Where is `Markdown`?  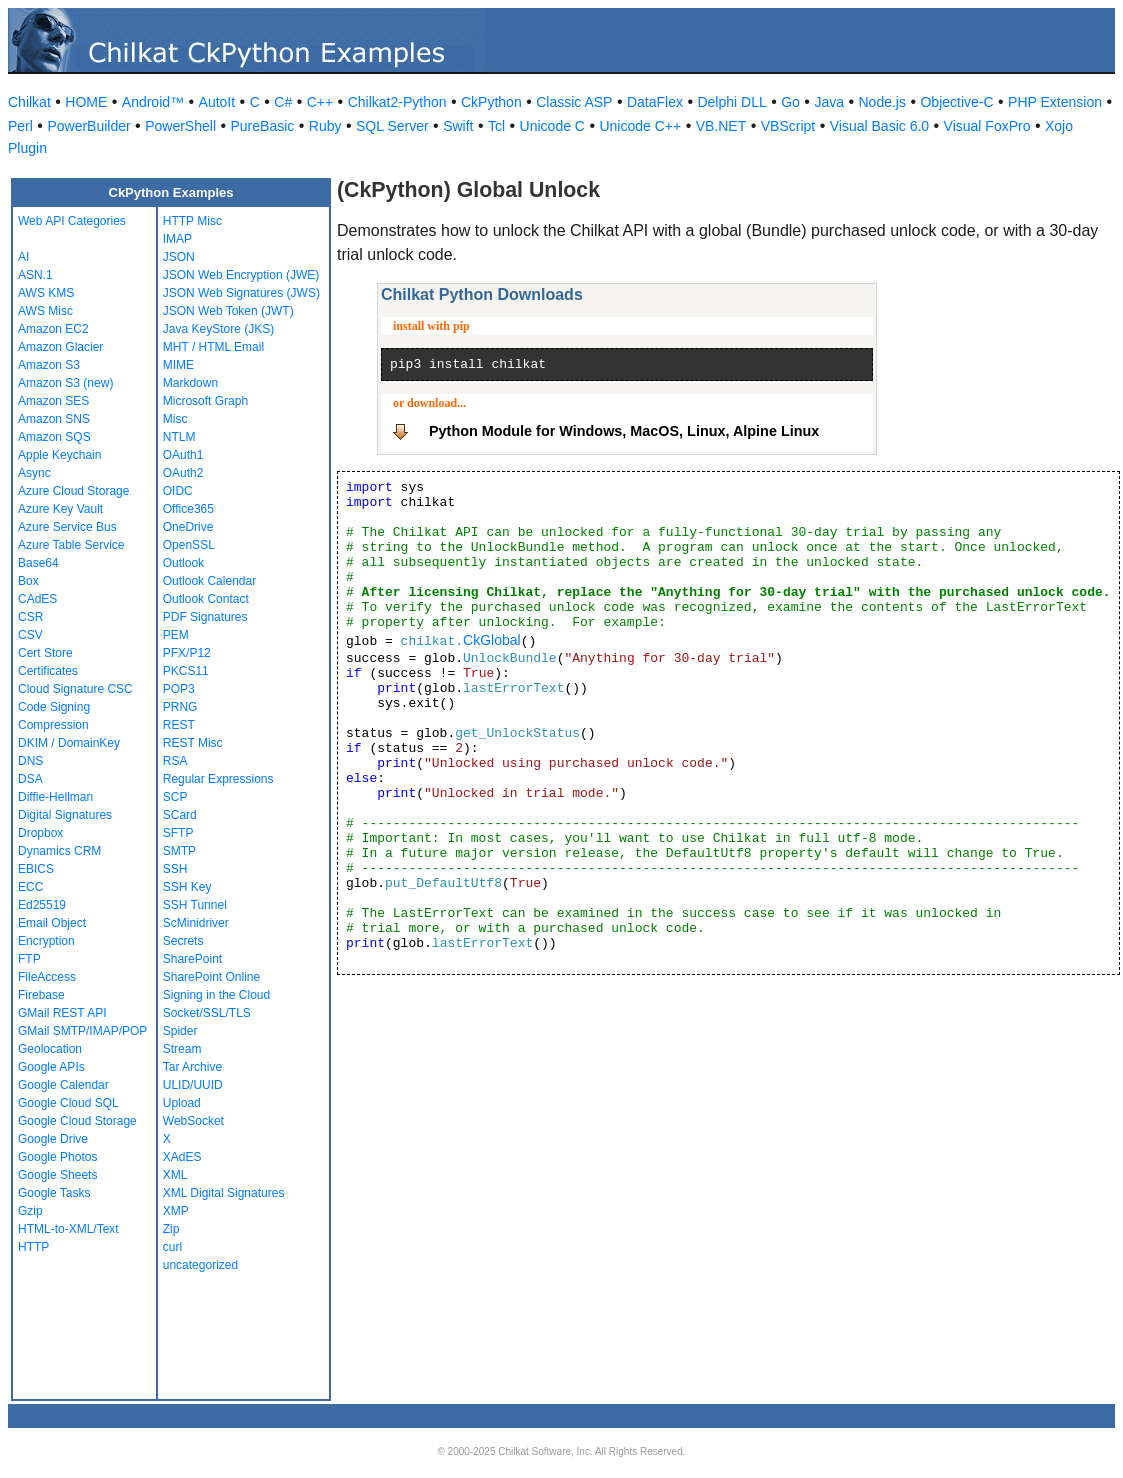
Markdown is located at coordinates (190, 383).